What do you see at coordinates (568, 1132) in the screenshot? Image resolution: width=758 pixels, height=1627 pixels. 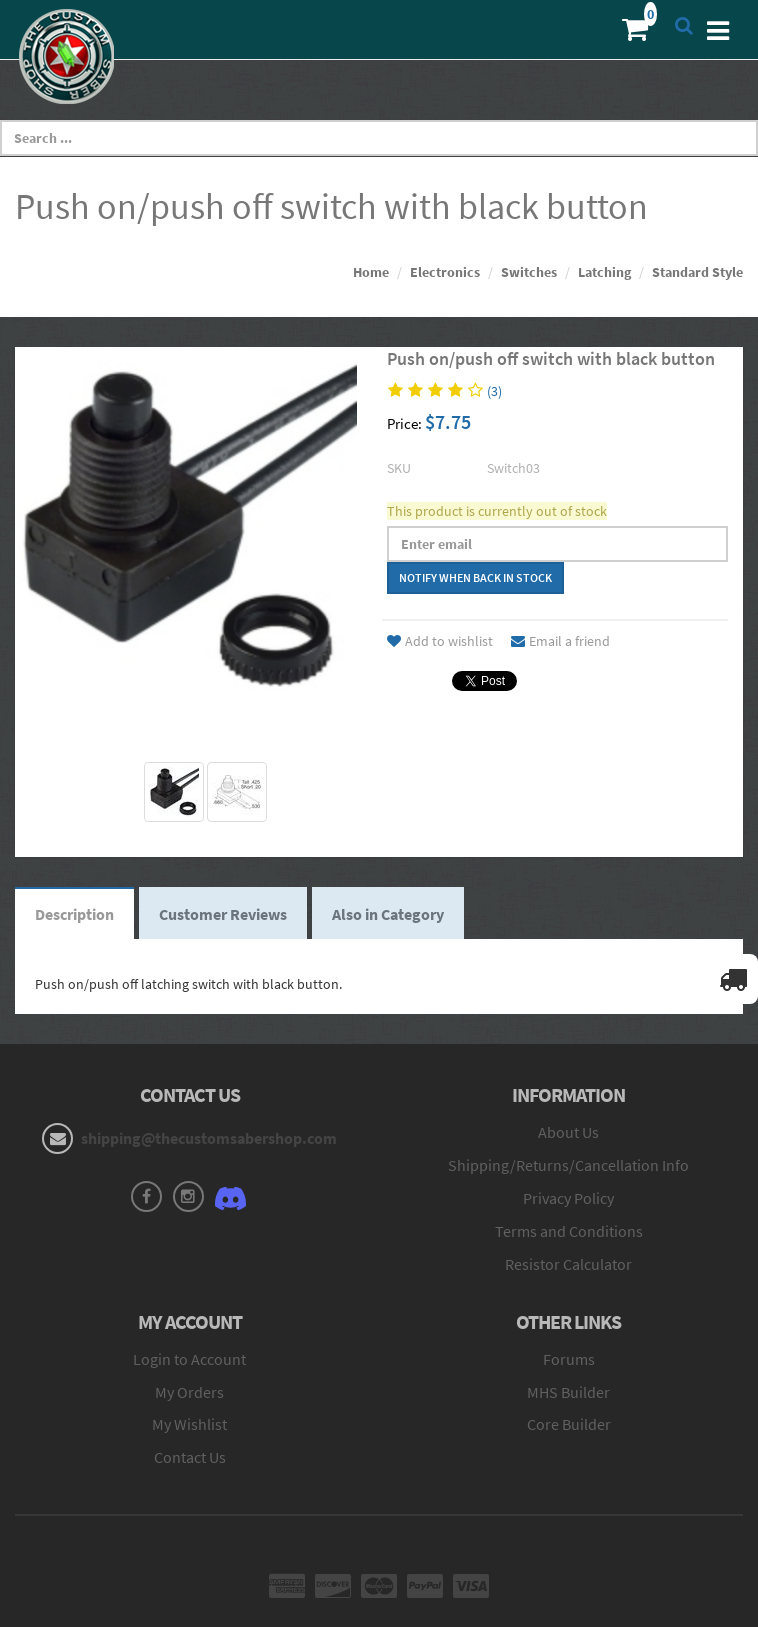 I see `About Us` at bounding box center [568, 1132].